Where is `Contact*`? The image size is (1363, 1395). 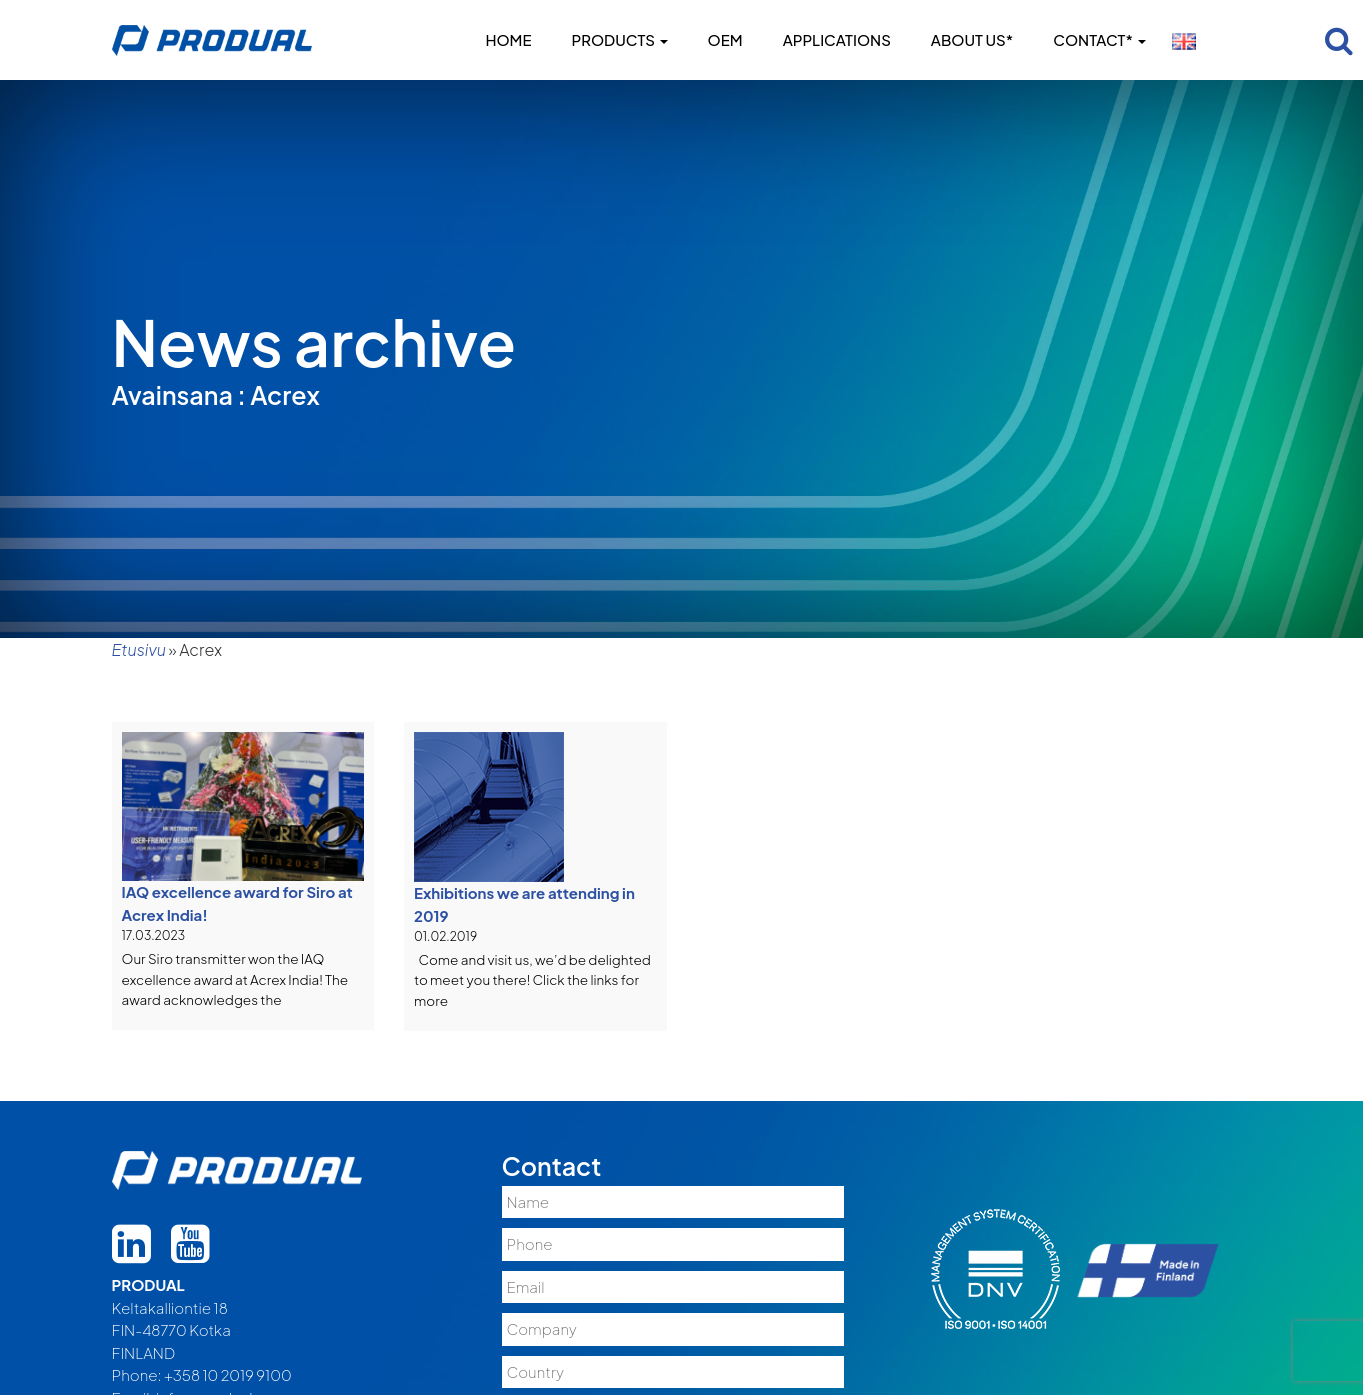 Contact* is located at coordinates (1099, 39).